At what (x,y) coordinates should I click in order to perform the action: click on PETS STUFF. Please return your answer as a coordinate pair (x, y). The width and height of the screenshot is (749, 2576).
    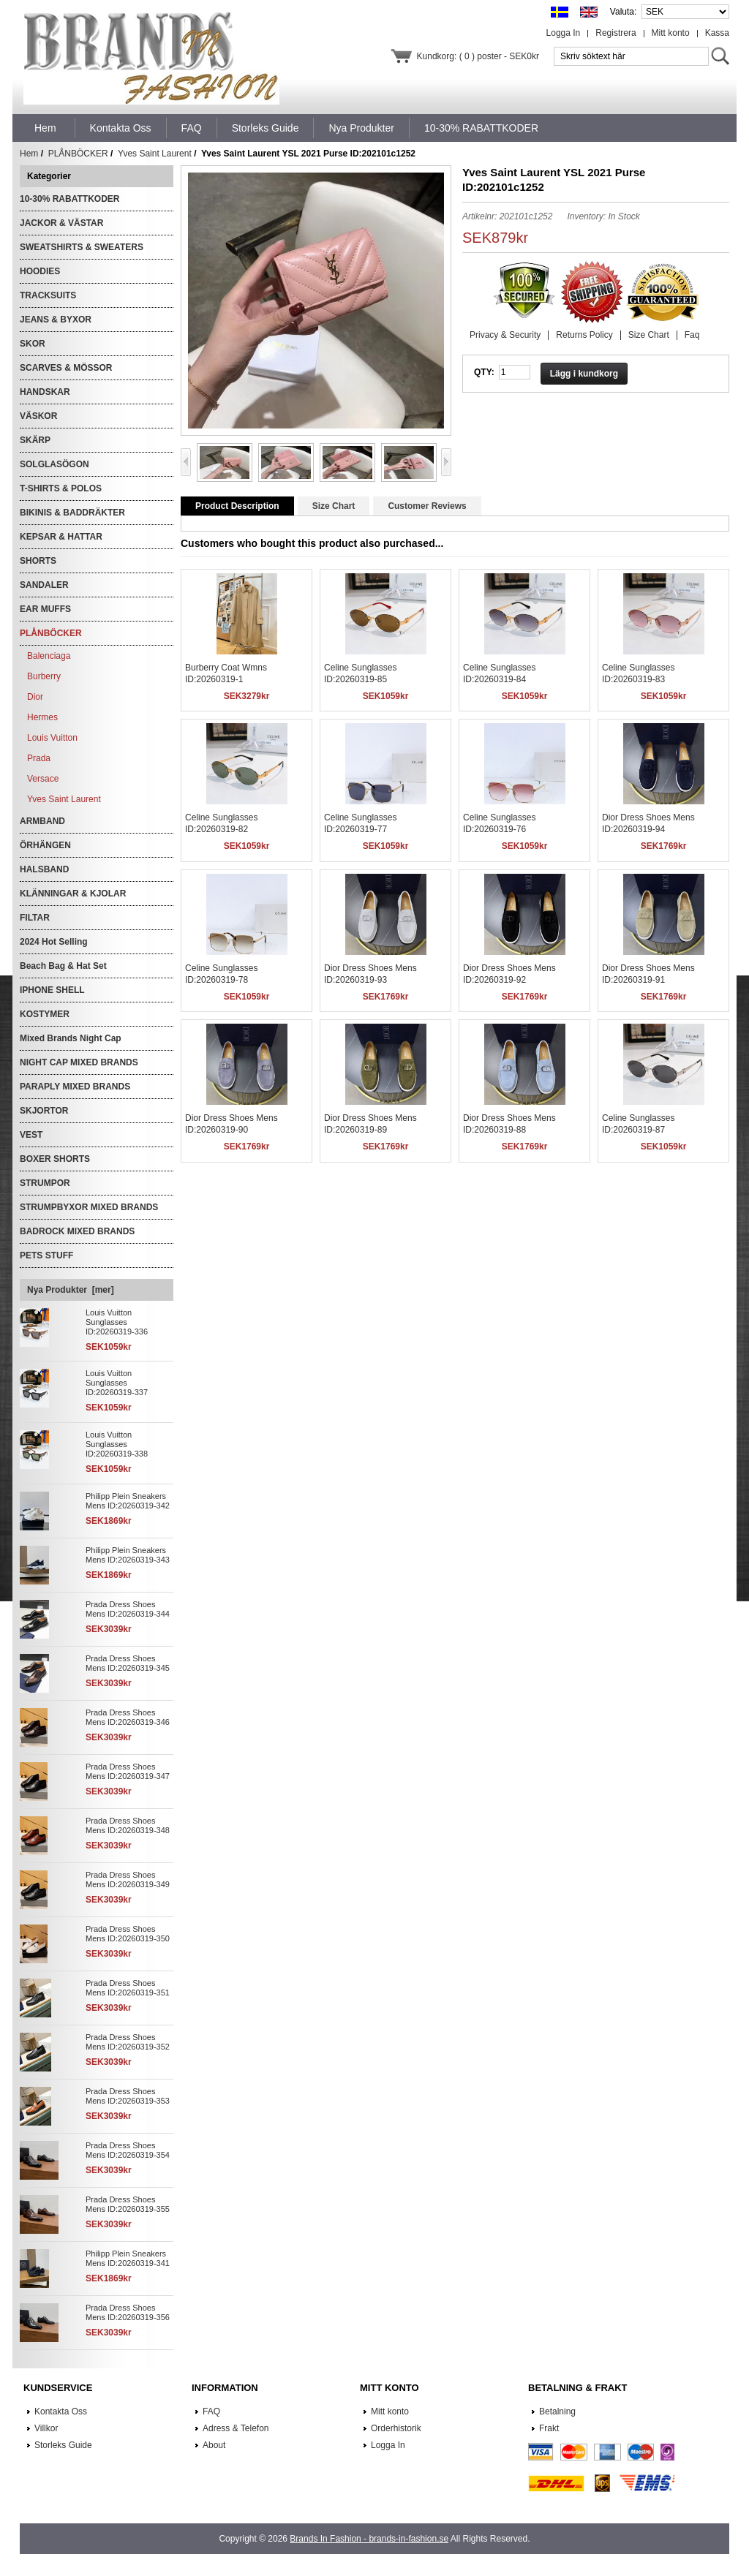
    Looking at the image, I should click on (46, 1255).